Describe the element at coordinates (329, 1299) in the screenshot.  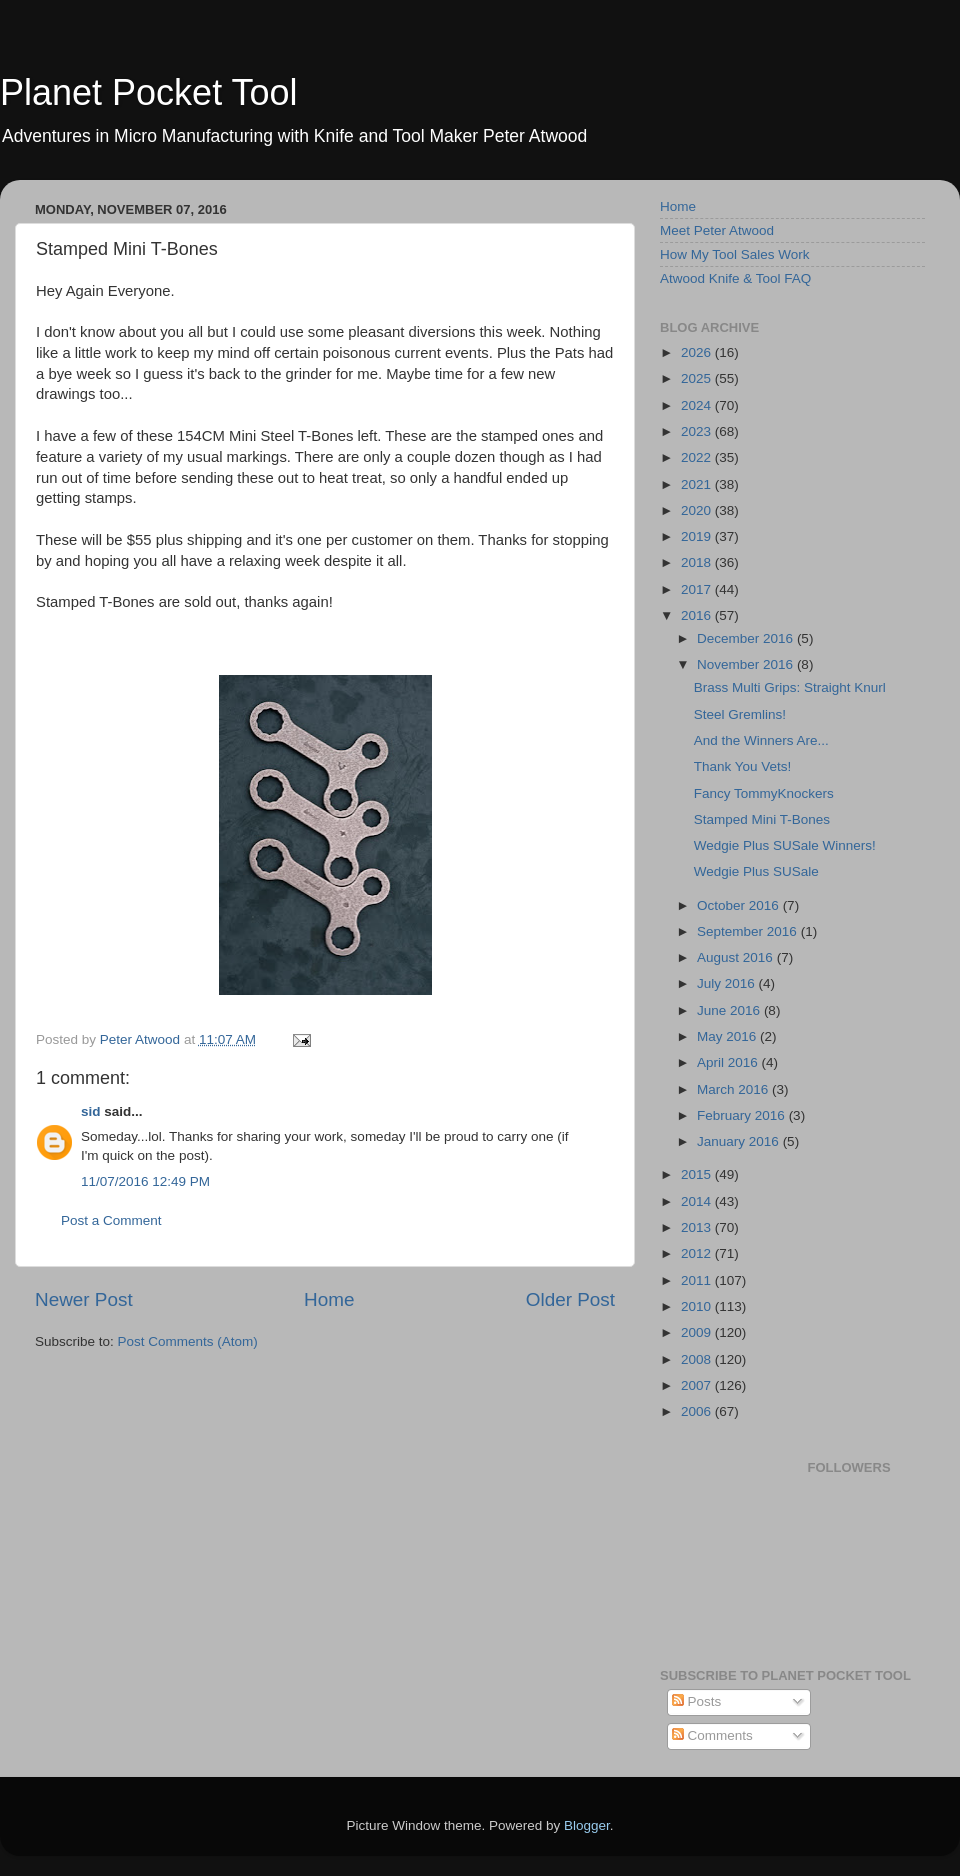
I see `Home` at that location.